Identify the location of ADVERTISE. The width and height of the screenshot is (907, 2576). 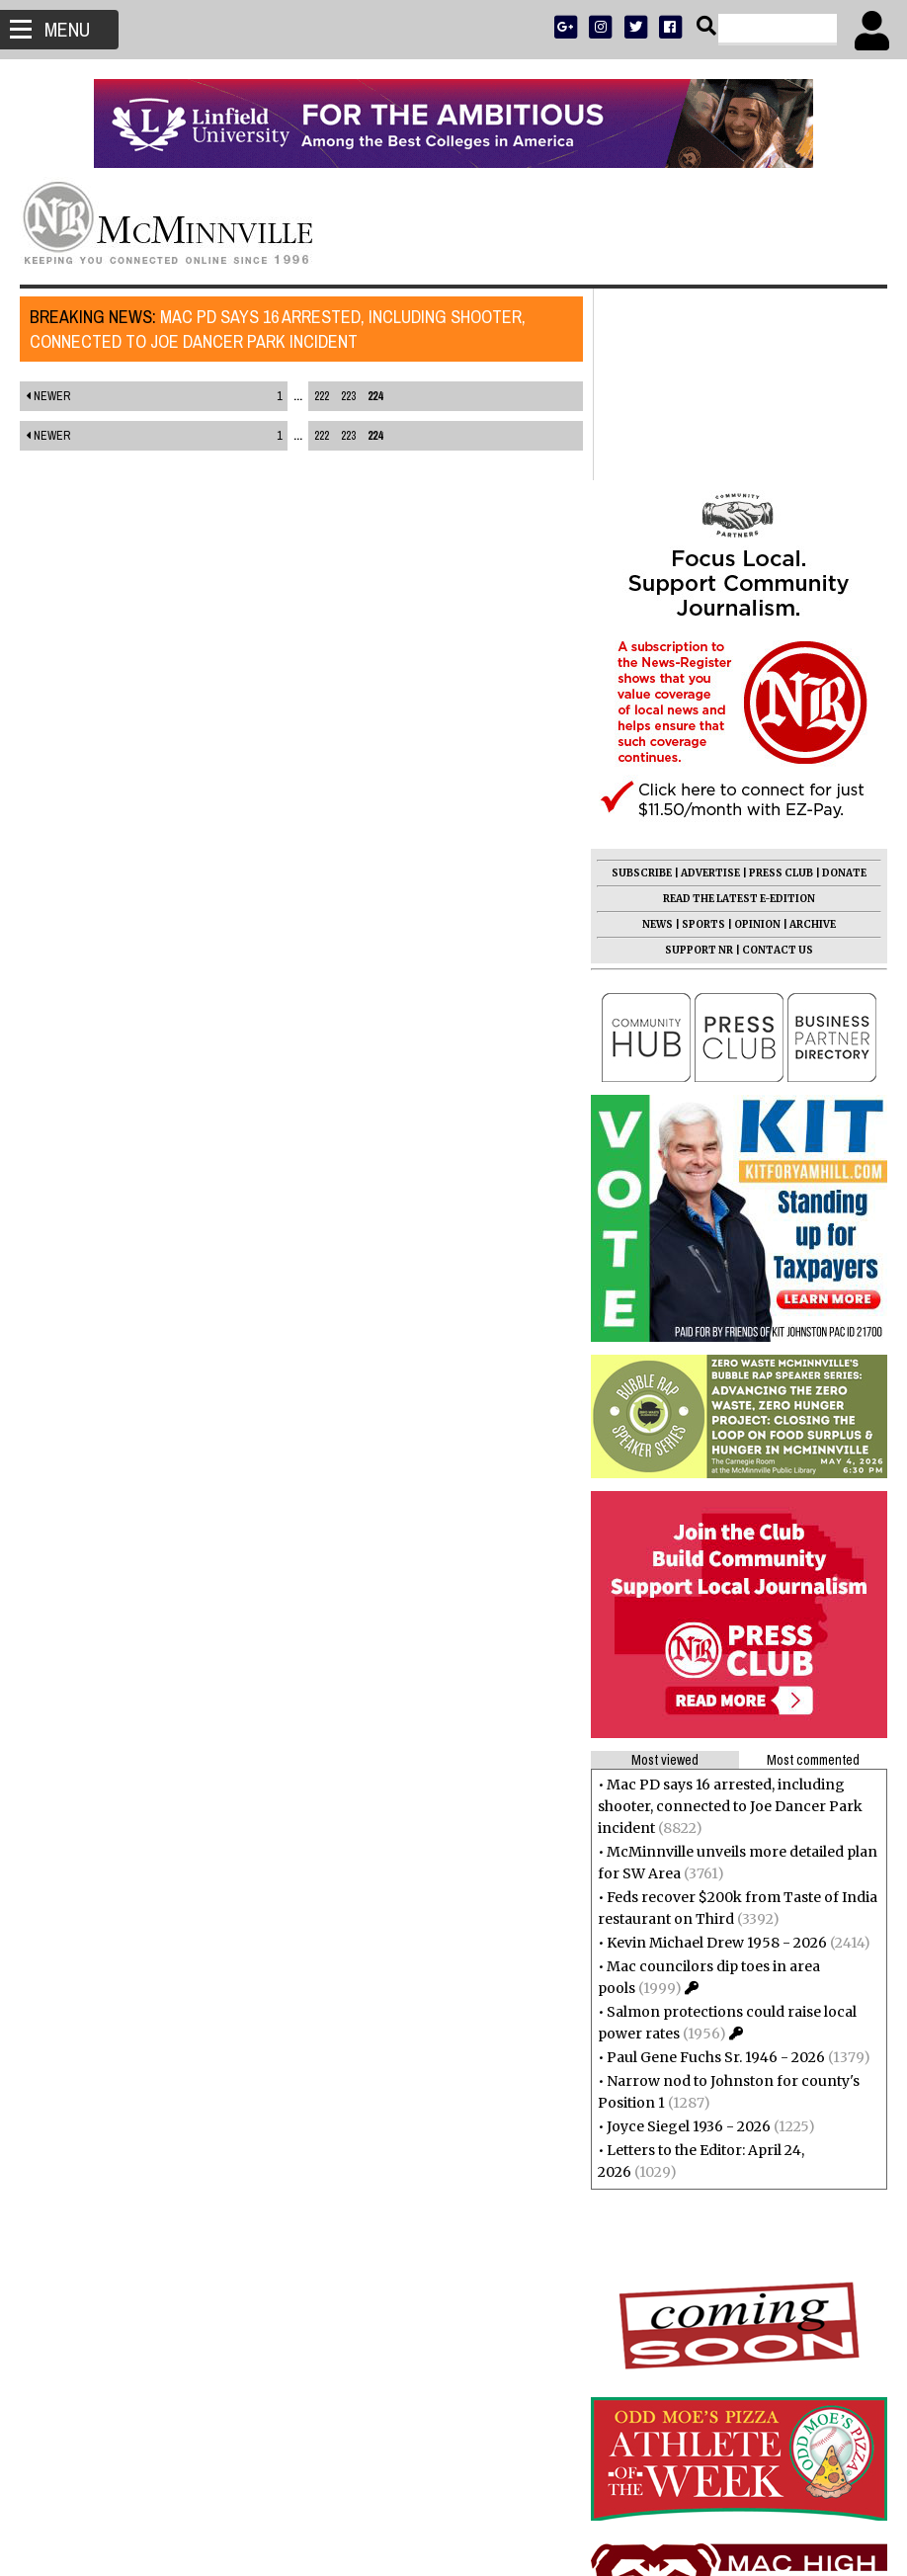
(710, 681).